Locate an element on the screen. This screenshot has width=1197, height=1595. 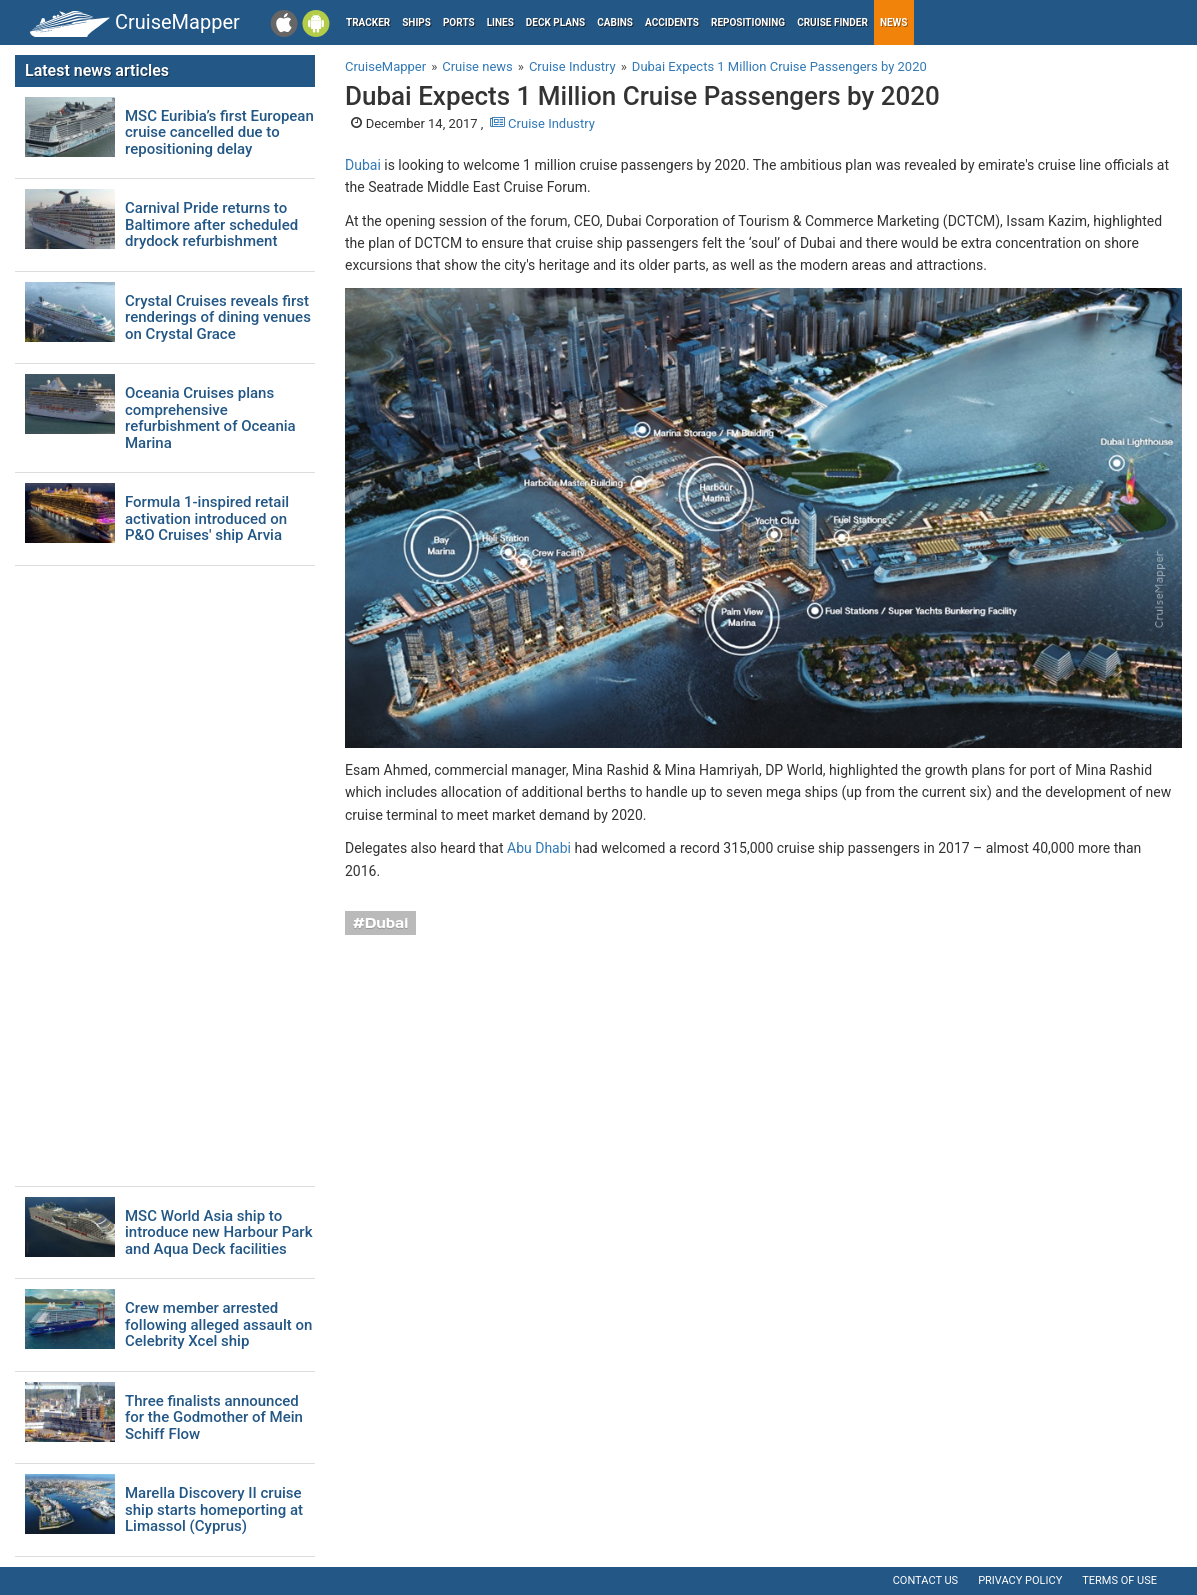
Crew member arrested following alleged assault on Celebrity Xcel ship is located at coordinates (218, 1325).